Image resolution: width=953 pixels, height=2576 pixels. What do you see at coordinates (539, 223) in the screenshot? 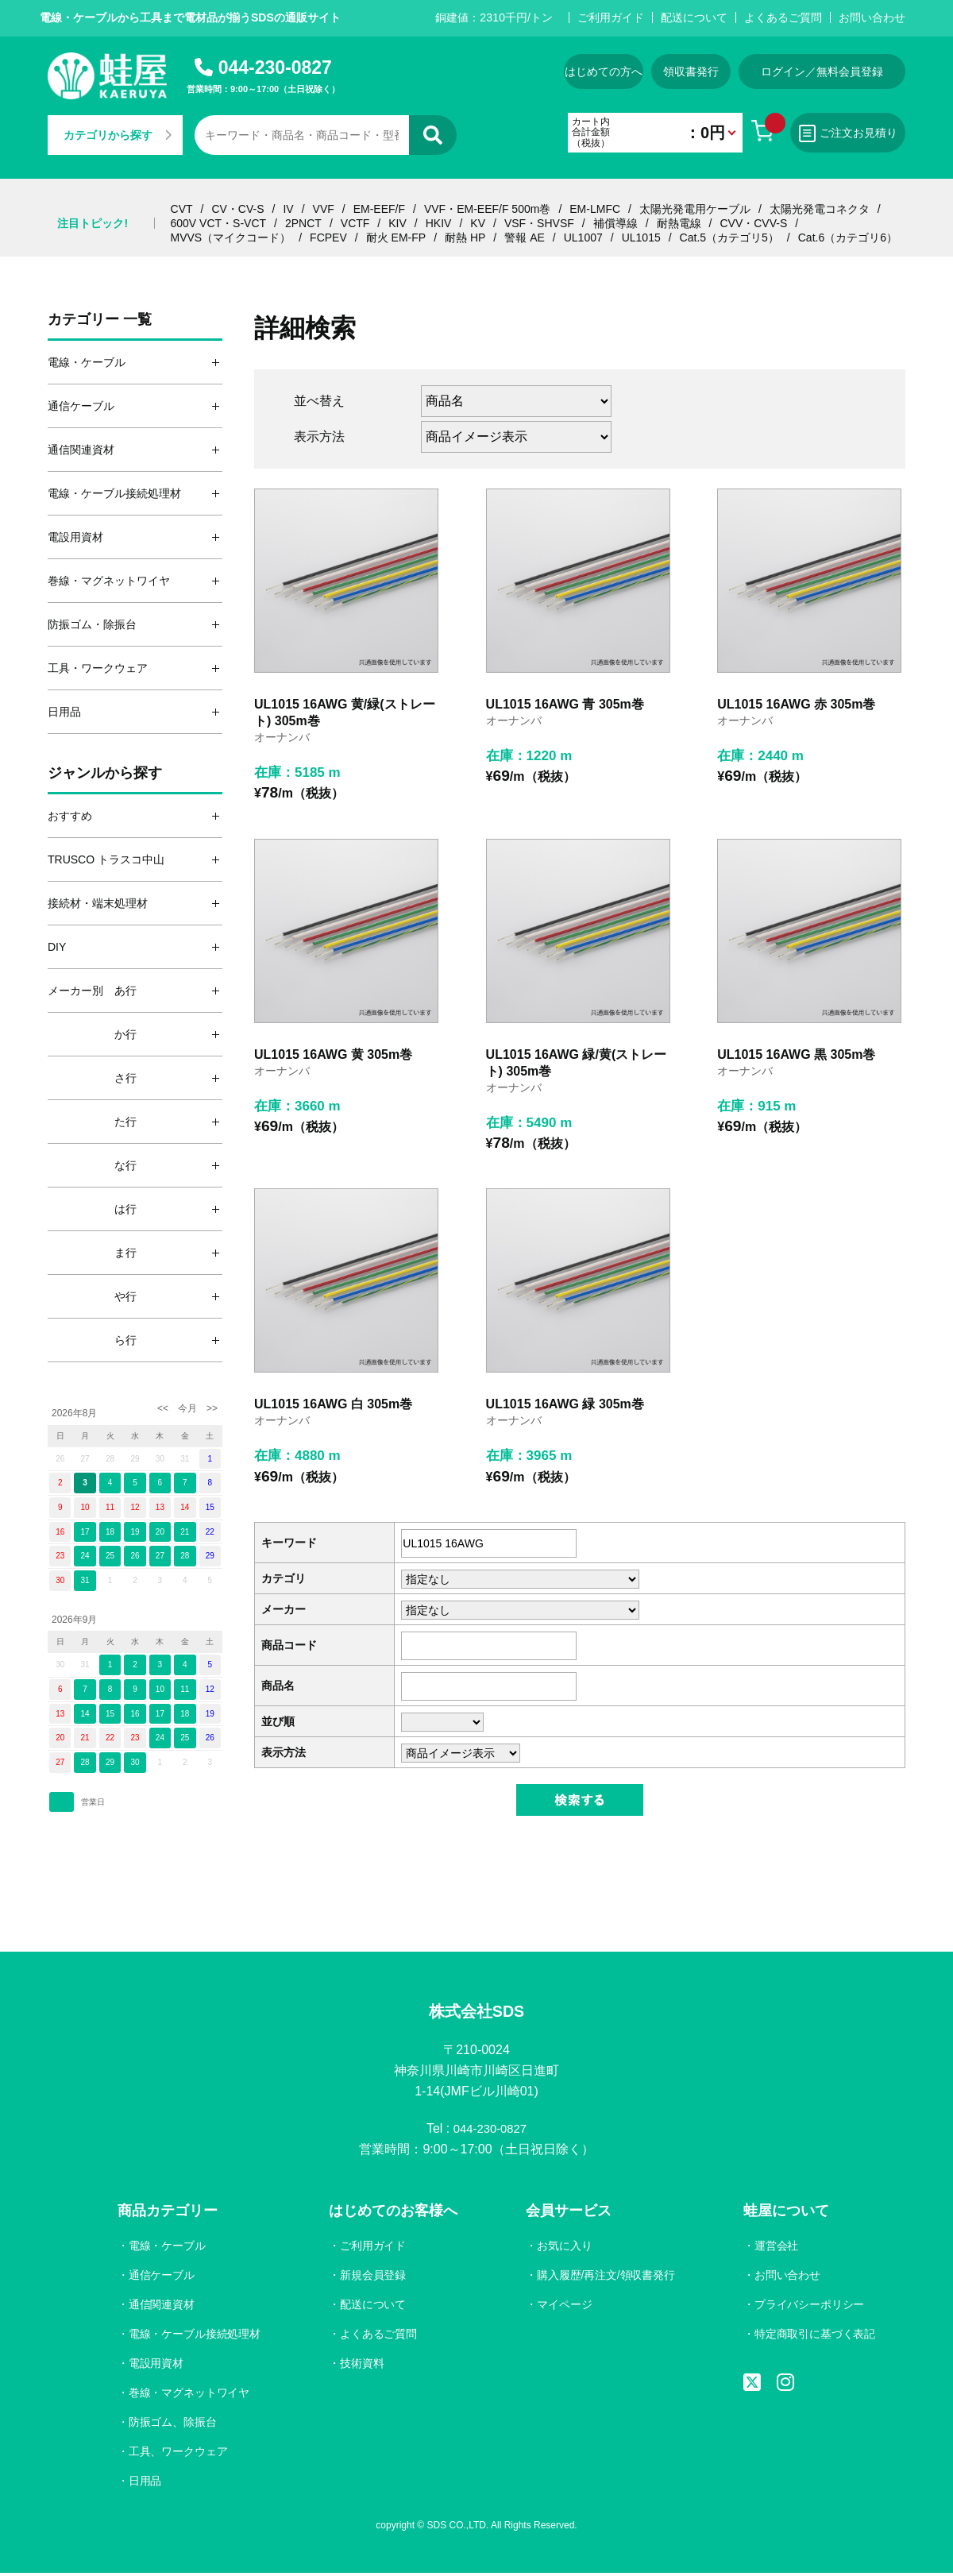
I see `VSF・SHVSF` at bounding box center [539, 223].